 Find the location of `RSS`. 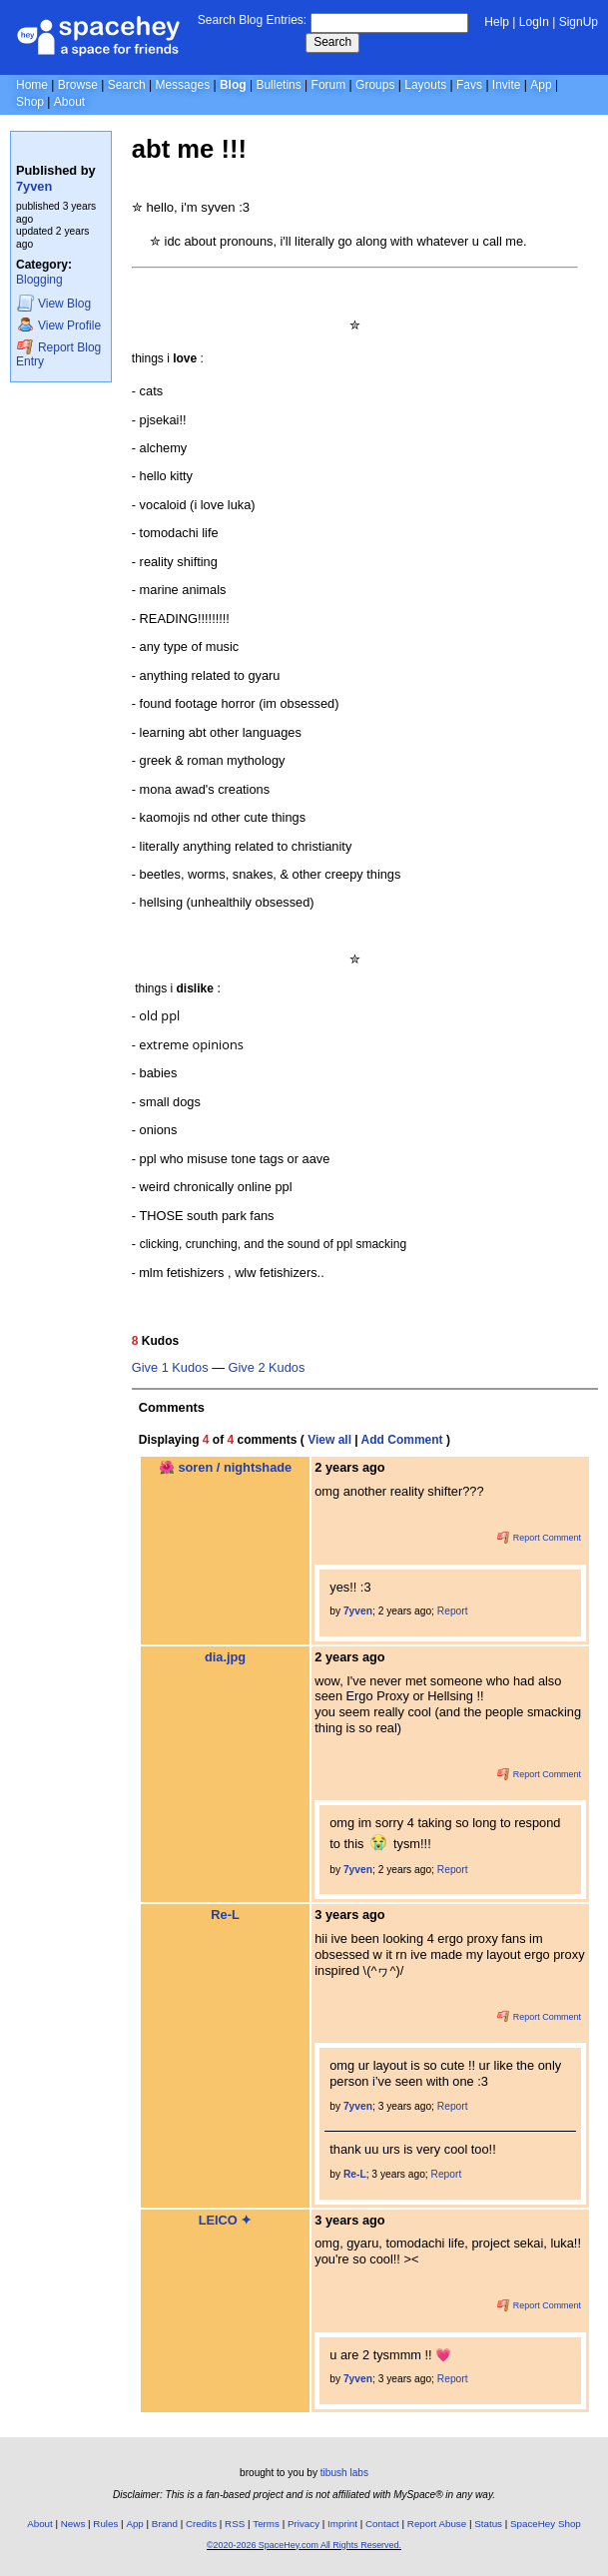

RSS is located at coordinates (235, 2523).